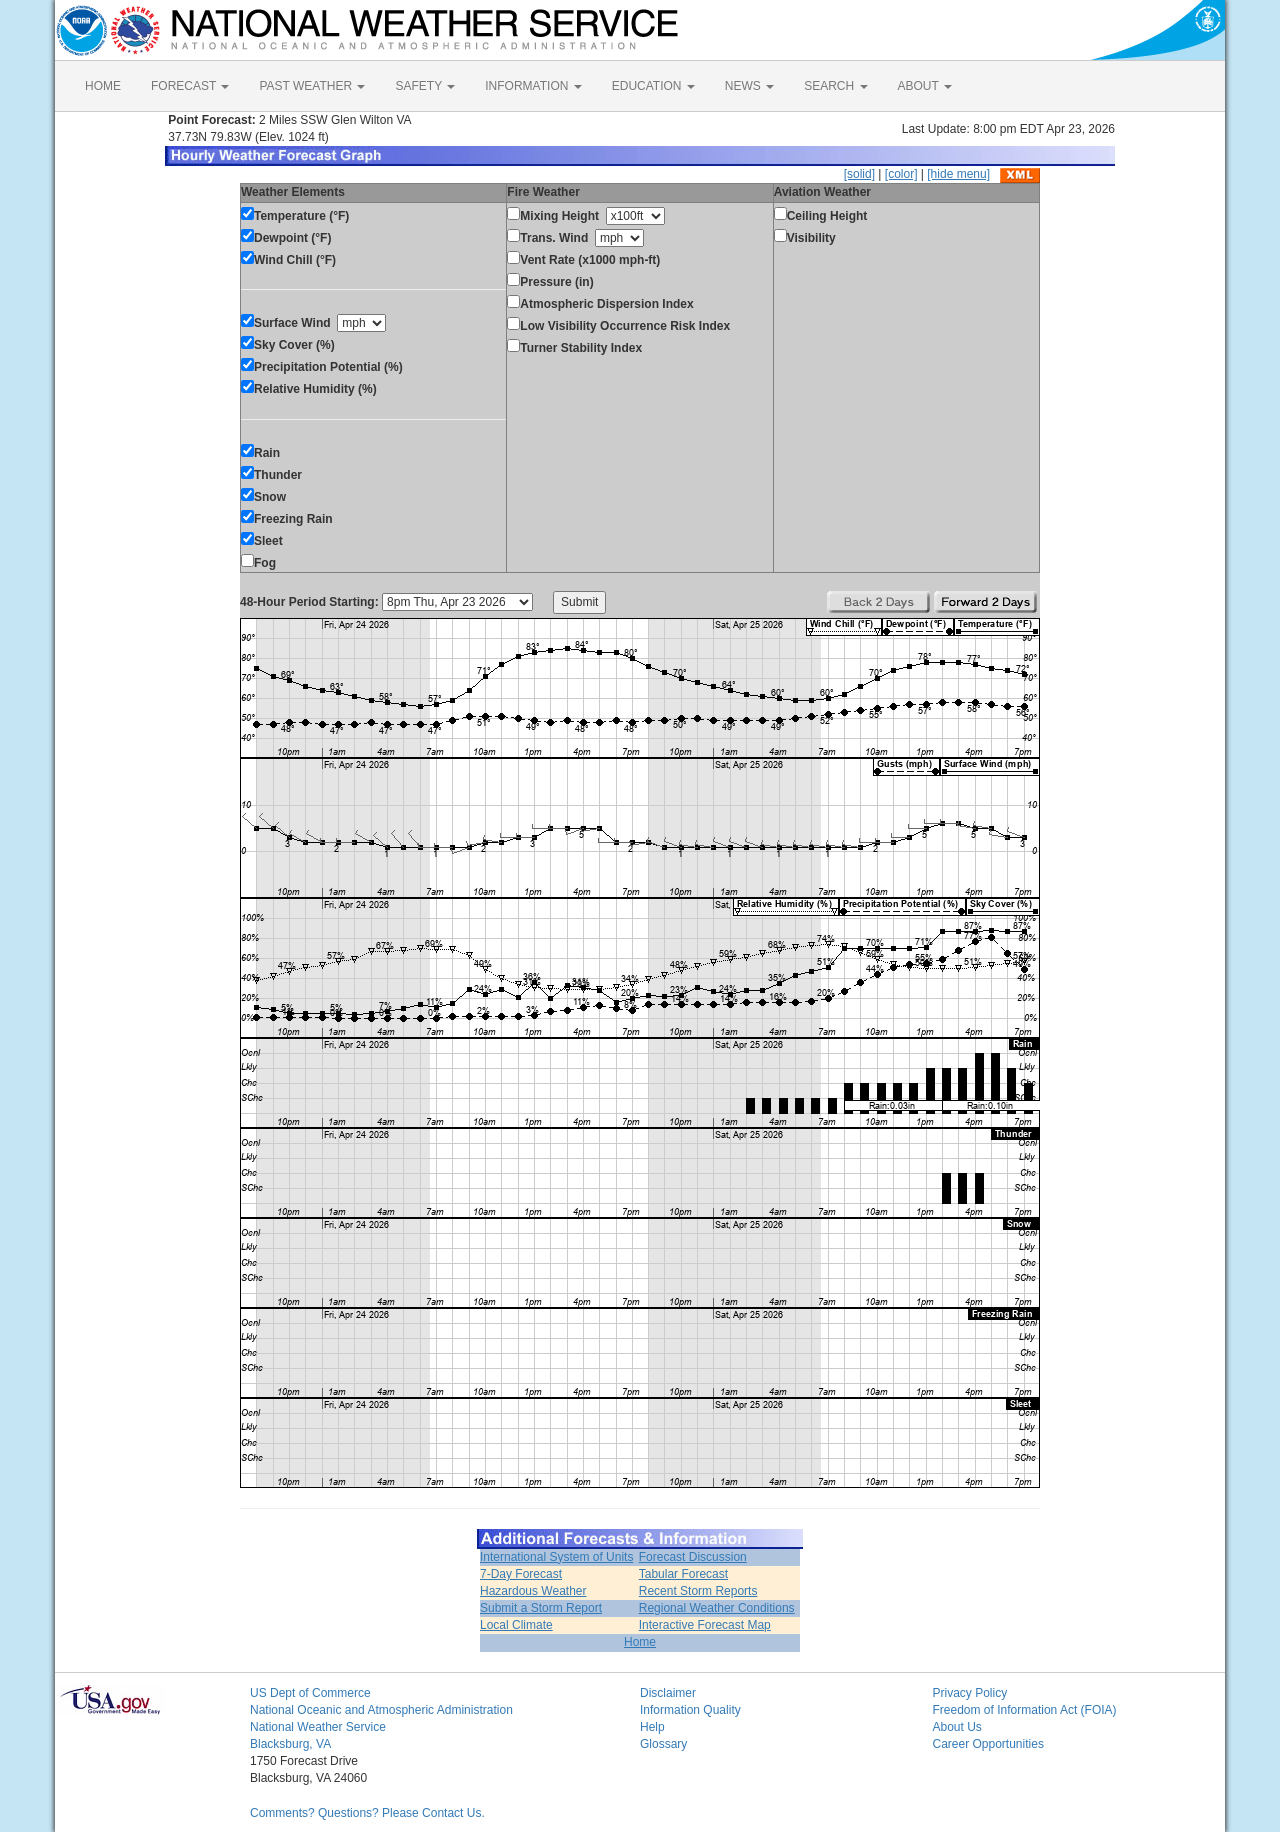 Image resolution: width=1280 pixels, height=1832 pixels. Describe the element at coordinates (312, 86) in the screenshot. I see `PAST WEATHER` at that location.